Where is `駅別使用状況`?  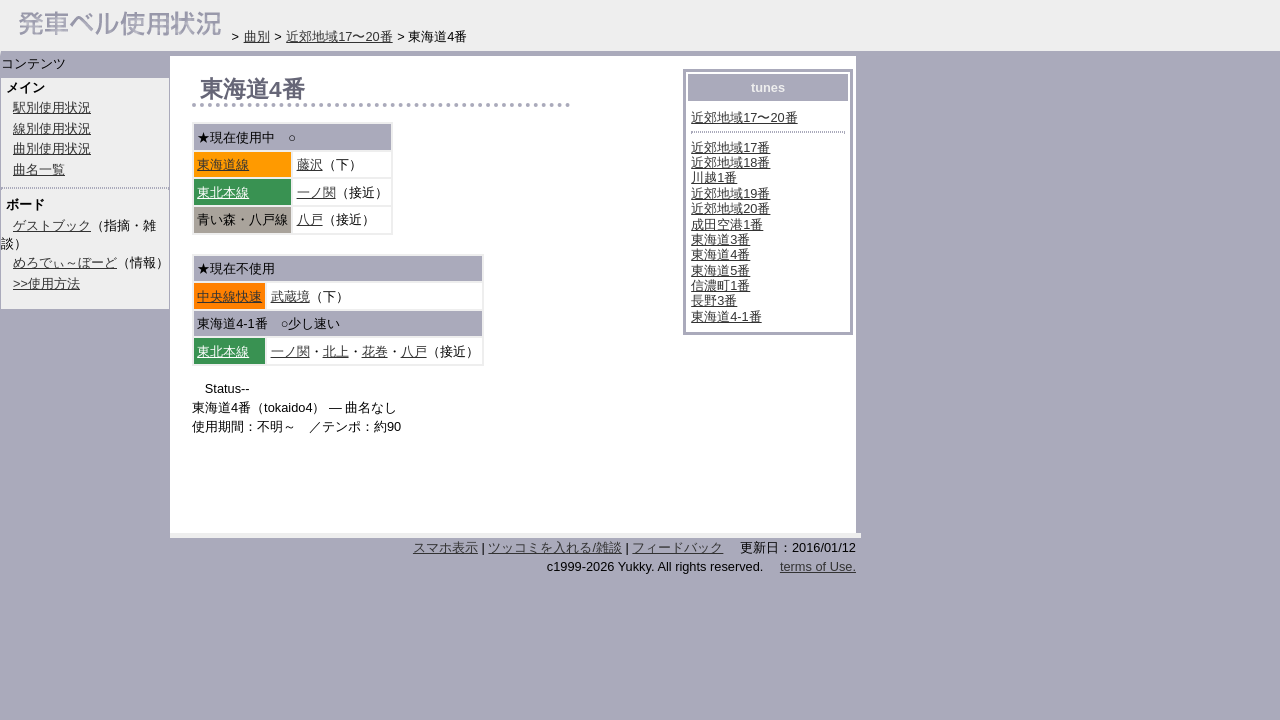 駅別使用状況 is located at coordinates (52, 107).